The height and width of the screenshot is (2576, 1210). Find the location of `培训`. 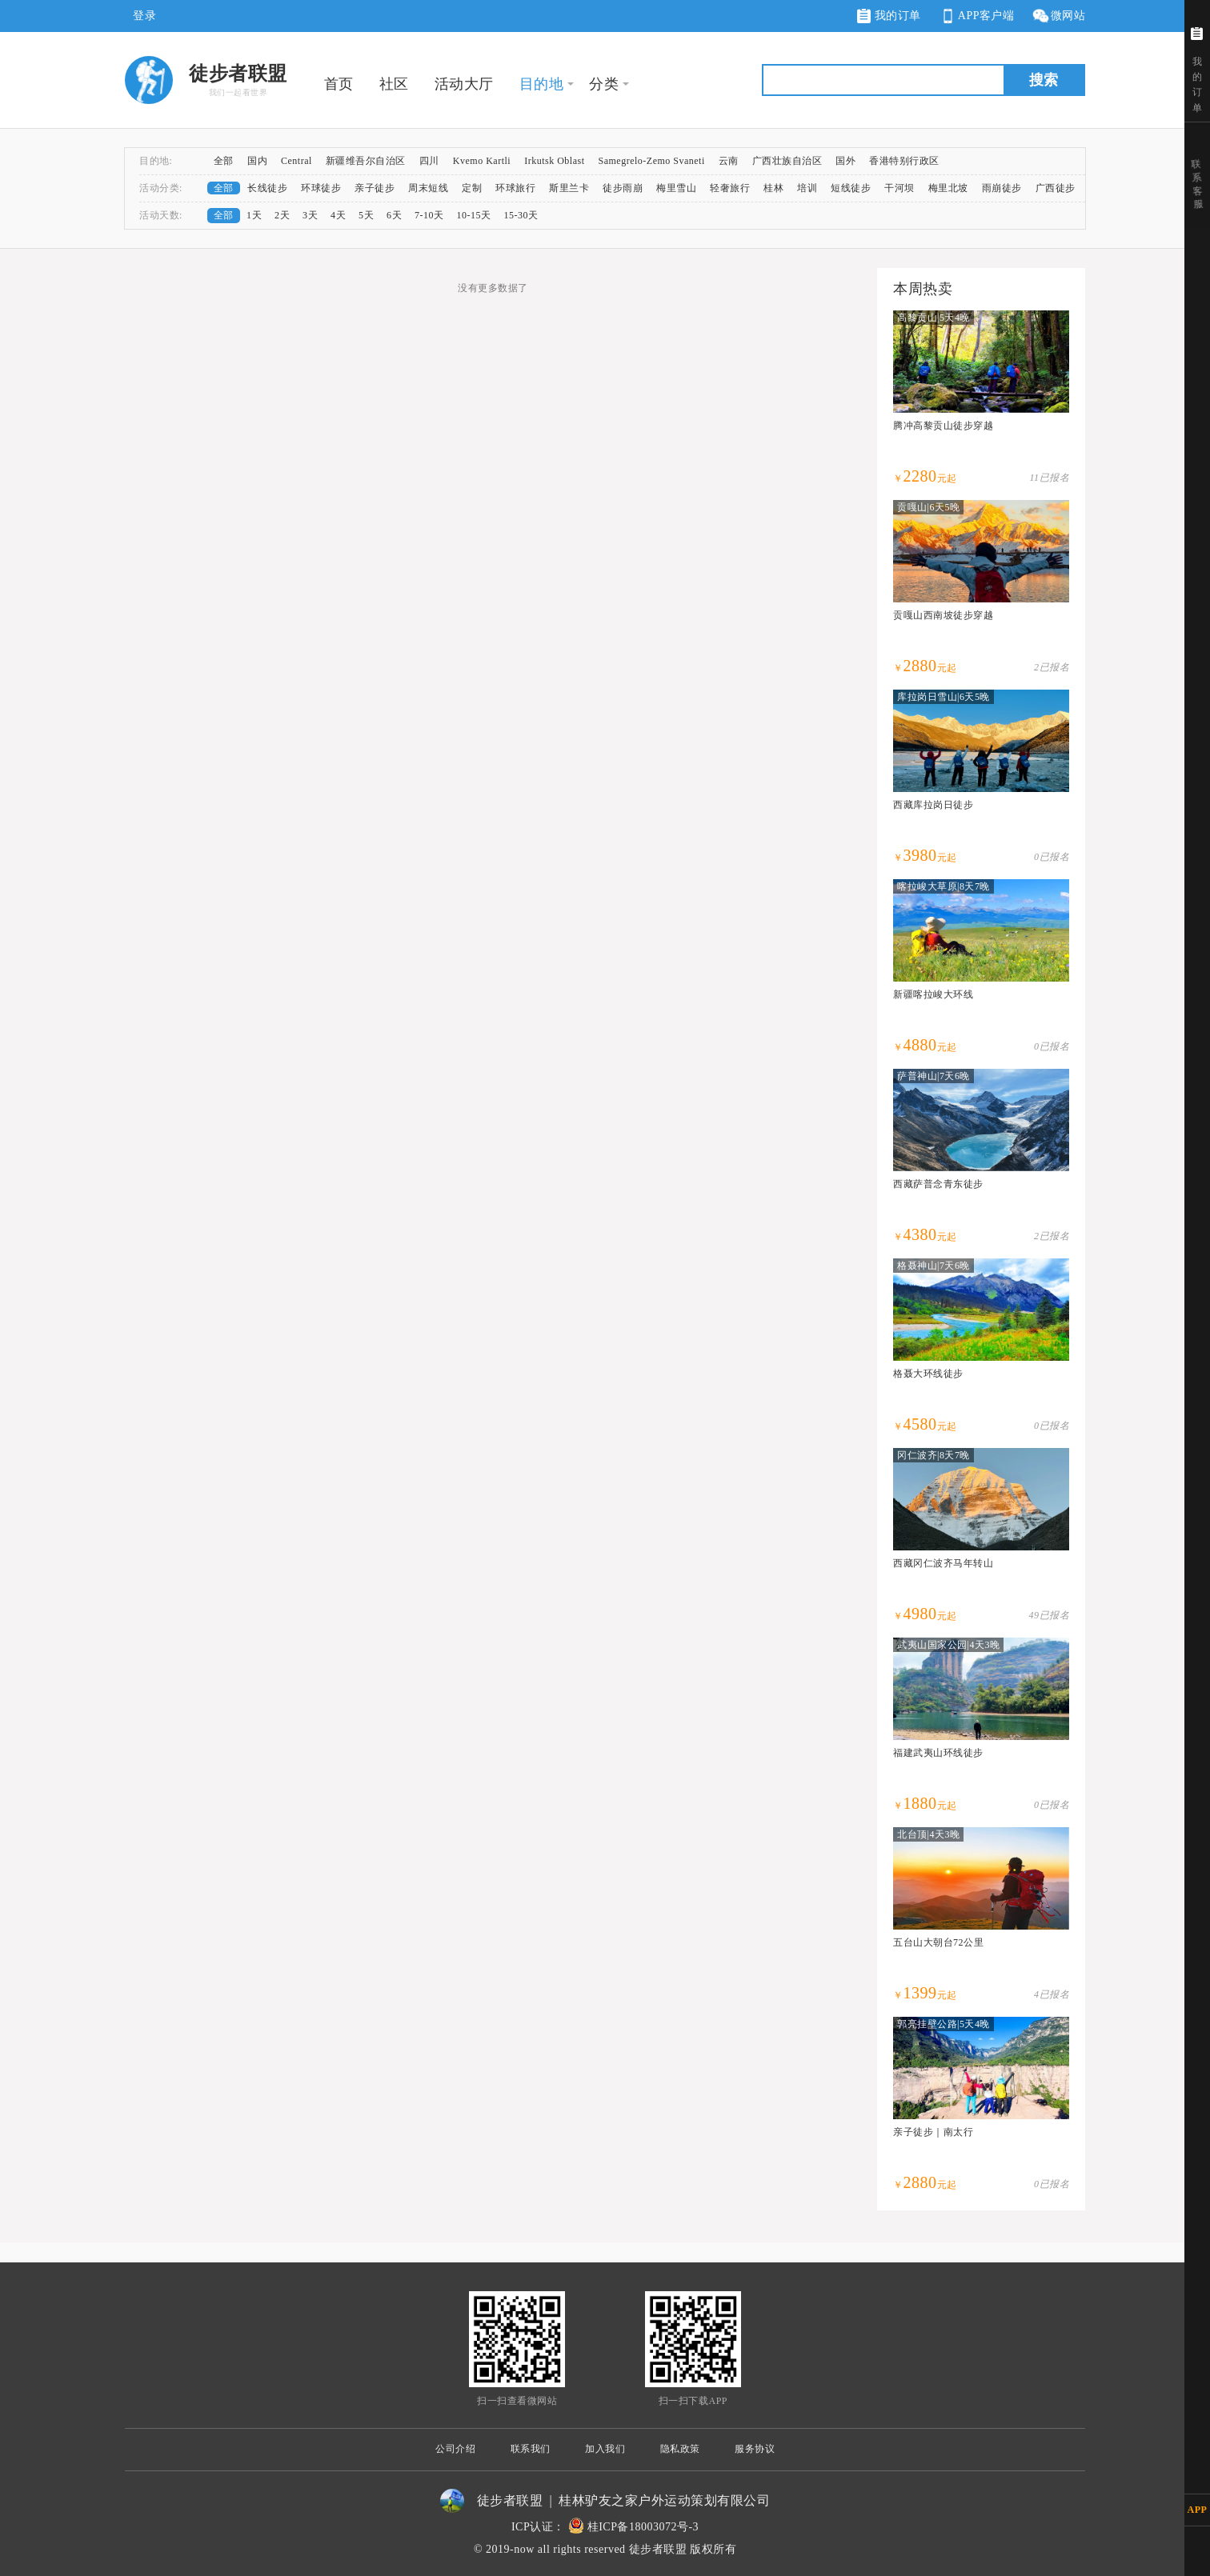

培训 is located at coordinates (807, 188).